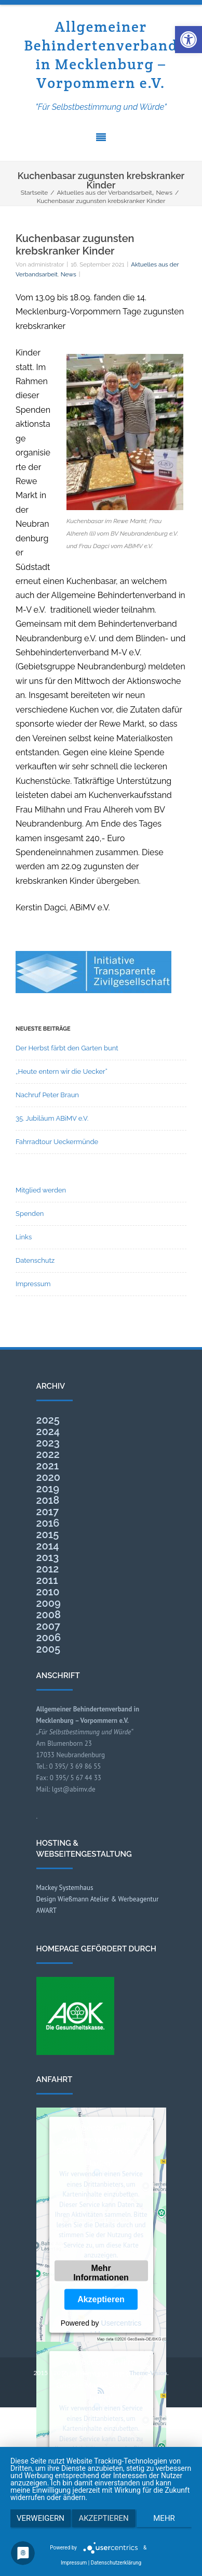  I want to click on 2006 [link], so click(48, 1637).